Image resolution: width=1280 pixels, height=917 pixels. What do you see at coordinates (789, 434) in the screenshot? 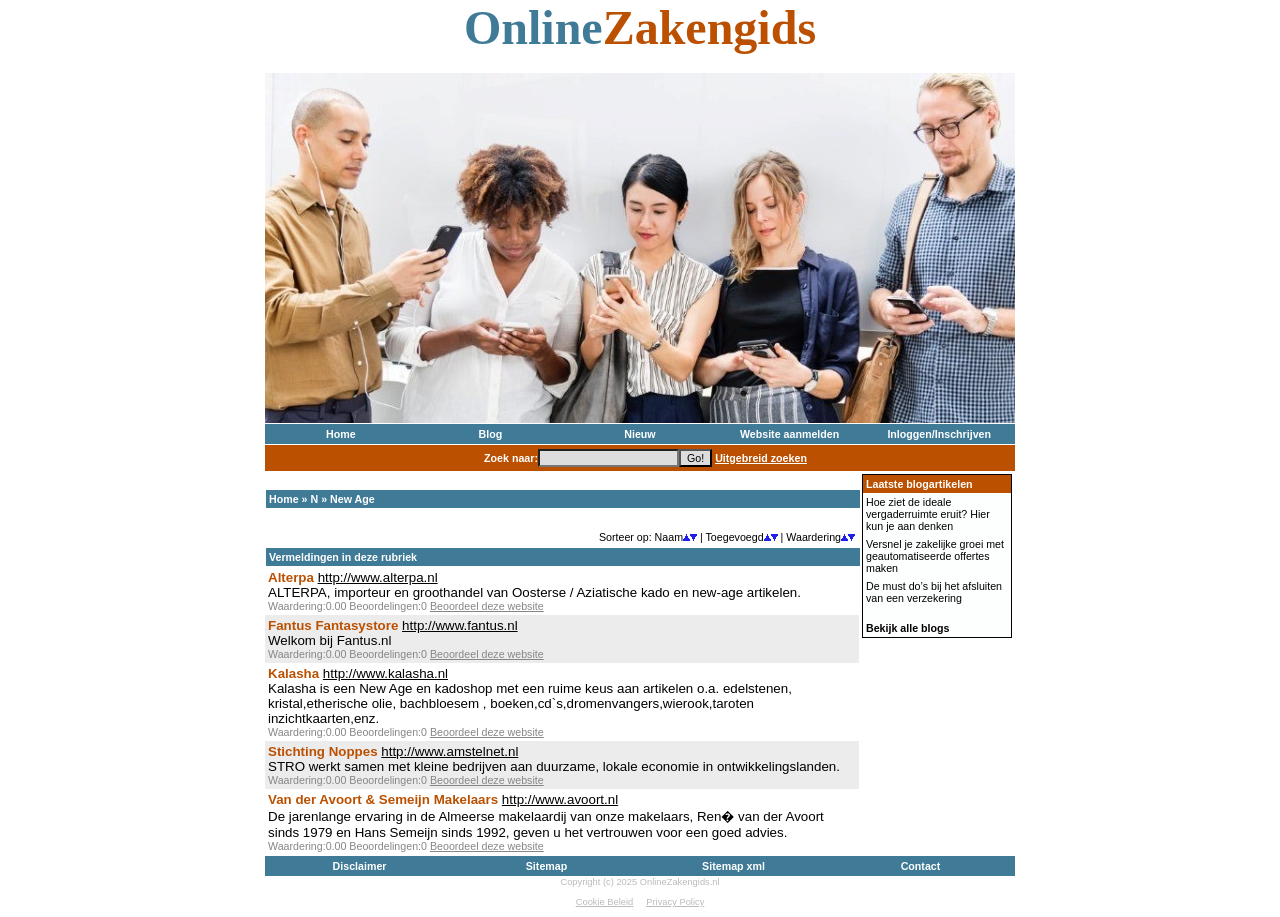
I see `Website aanmelden` at bounding box center [789, 434].